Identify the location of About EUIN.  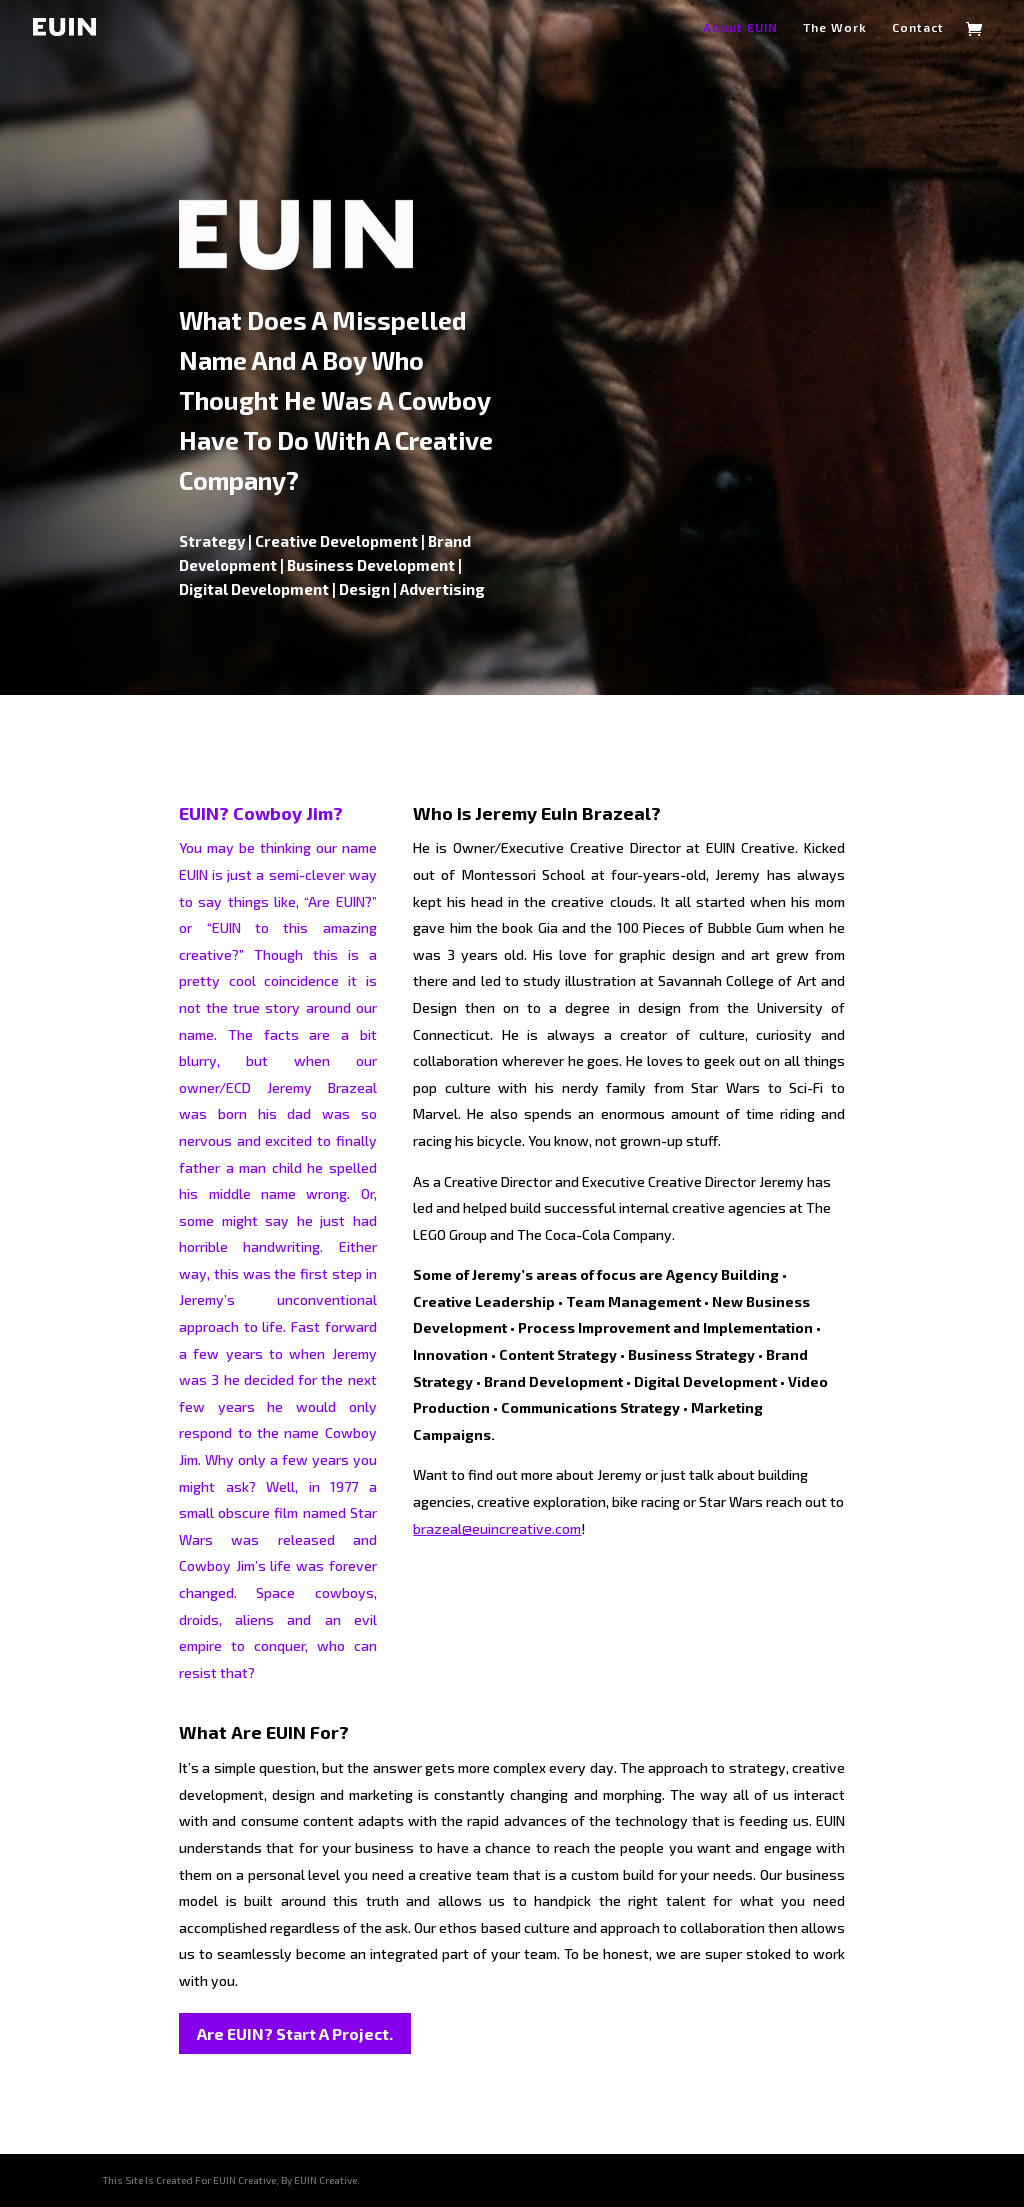
(740, 27).